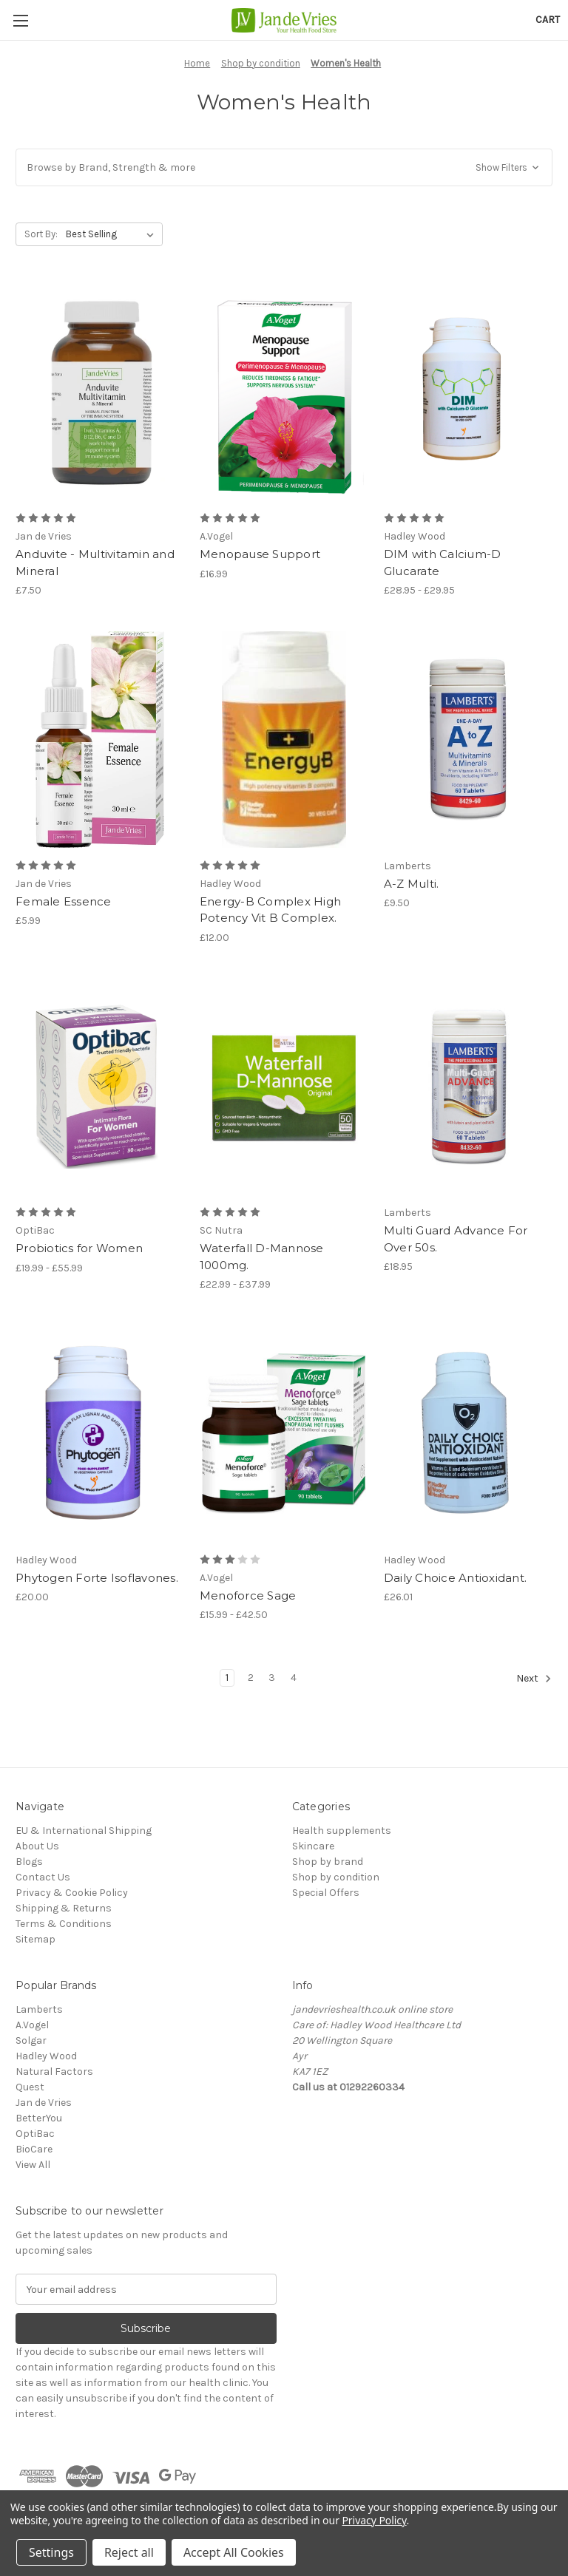 The image size is (568, 2576). Describe the element at coordinates (46, 2056) in the screenshot. I see `Hadley Wood` at that location.